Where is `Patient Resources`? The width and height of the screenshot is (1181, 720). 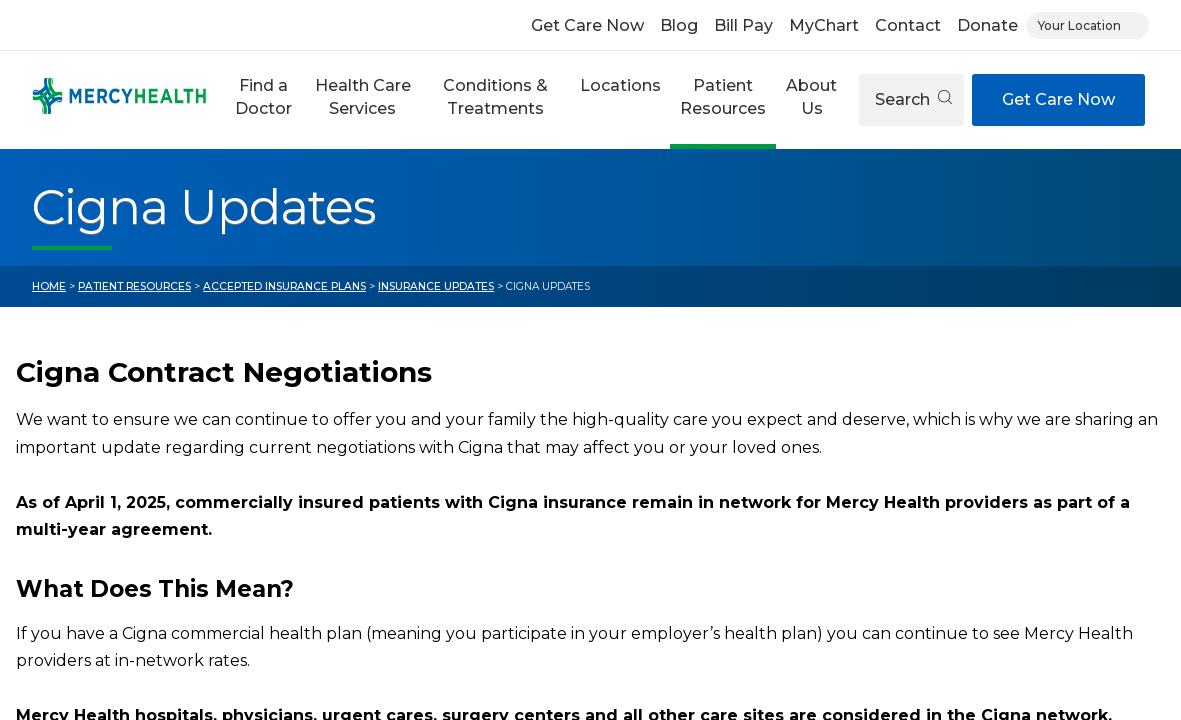 Patient Resources is located at coordinates (723, 96).